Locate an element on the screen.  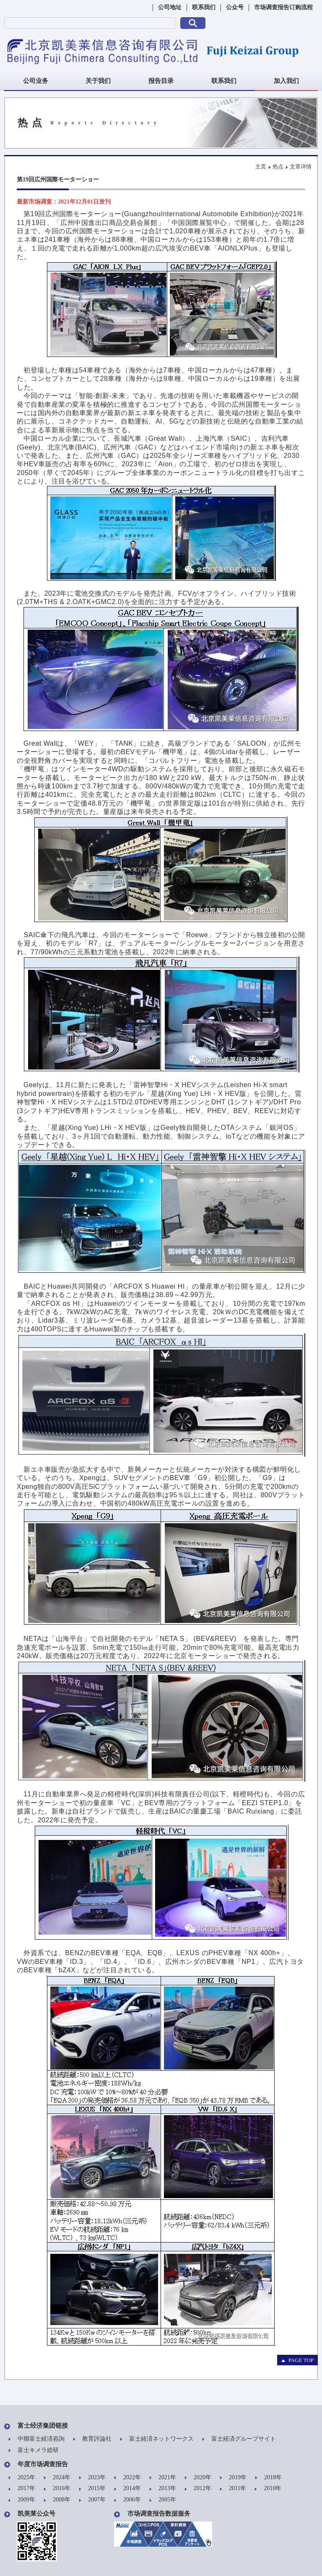
2009年 is located at coordinates (21, 2500).